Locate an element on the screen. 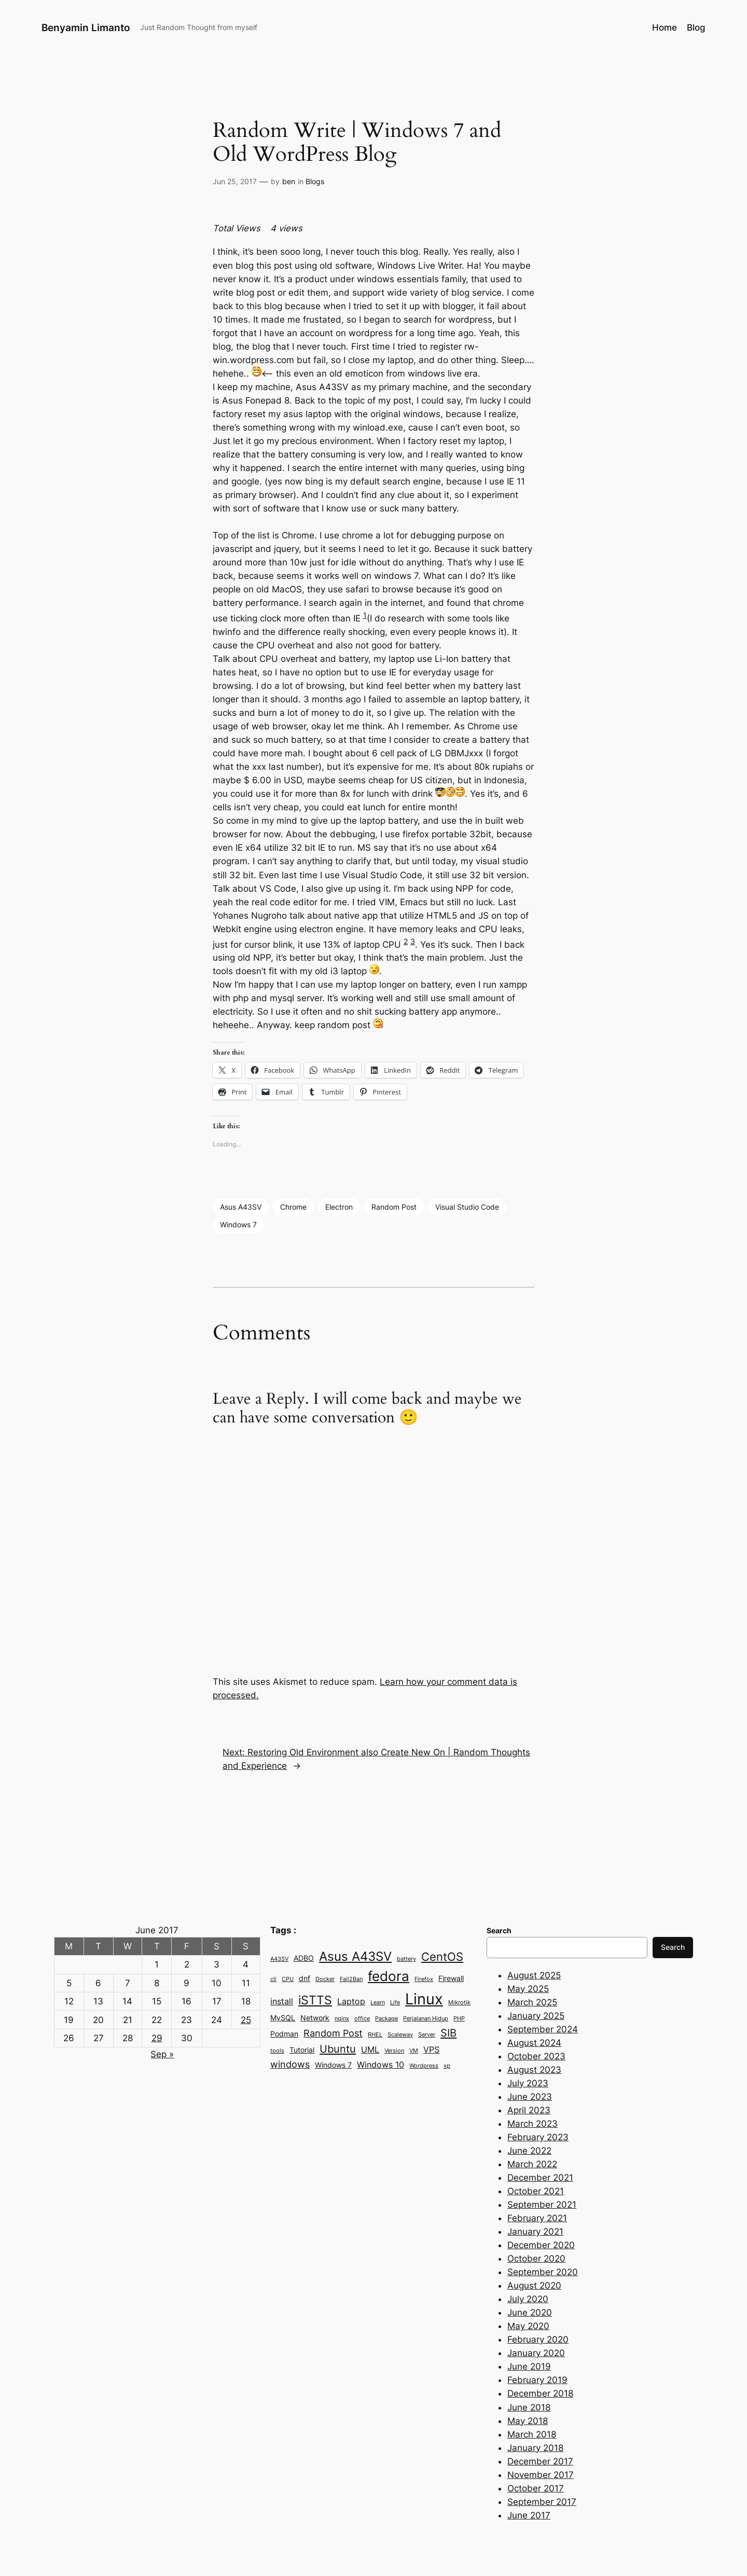 This screenshot has width=747, height=2576. Perjalanan Hidup [Perjalanan Hidup (2 items)] is located at coordinates (425, 2018).